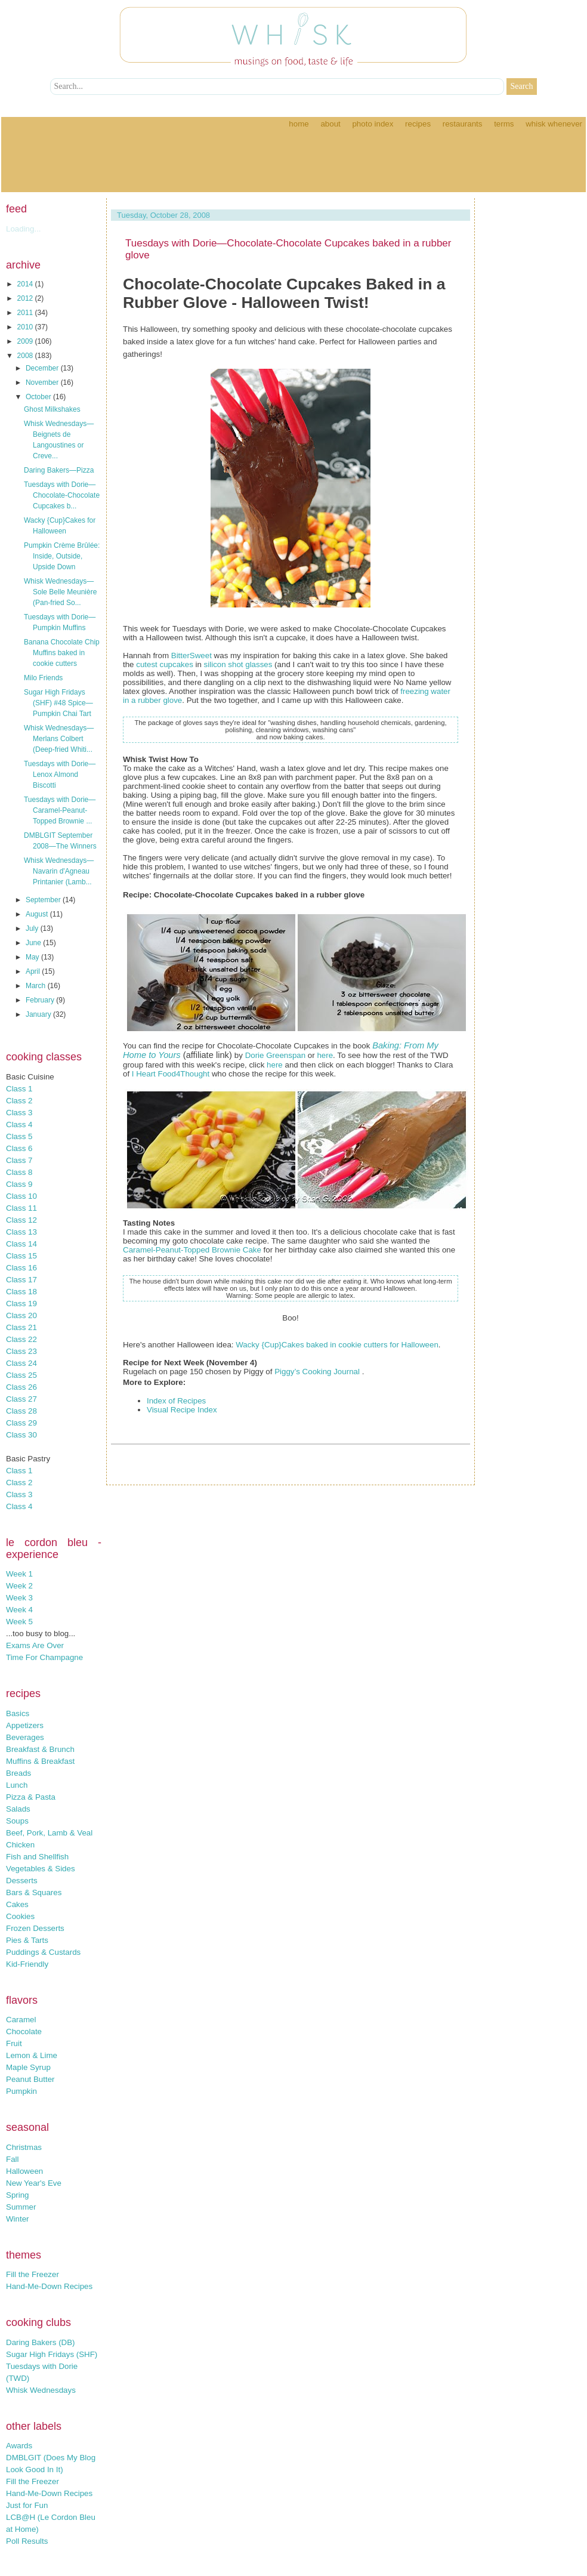 Image resolution: width=587 pixels, height=2576 pixels. I want to click on Halloween, so click(24, 2171).